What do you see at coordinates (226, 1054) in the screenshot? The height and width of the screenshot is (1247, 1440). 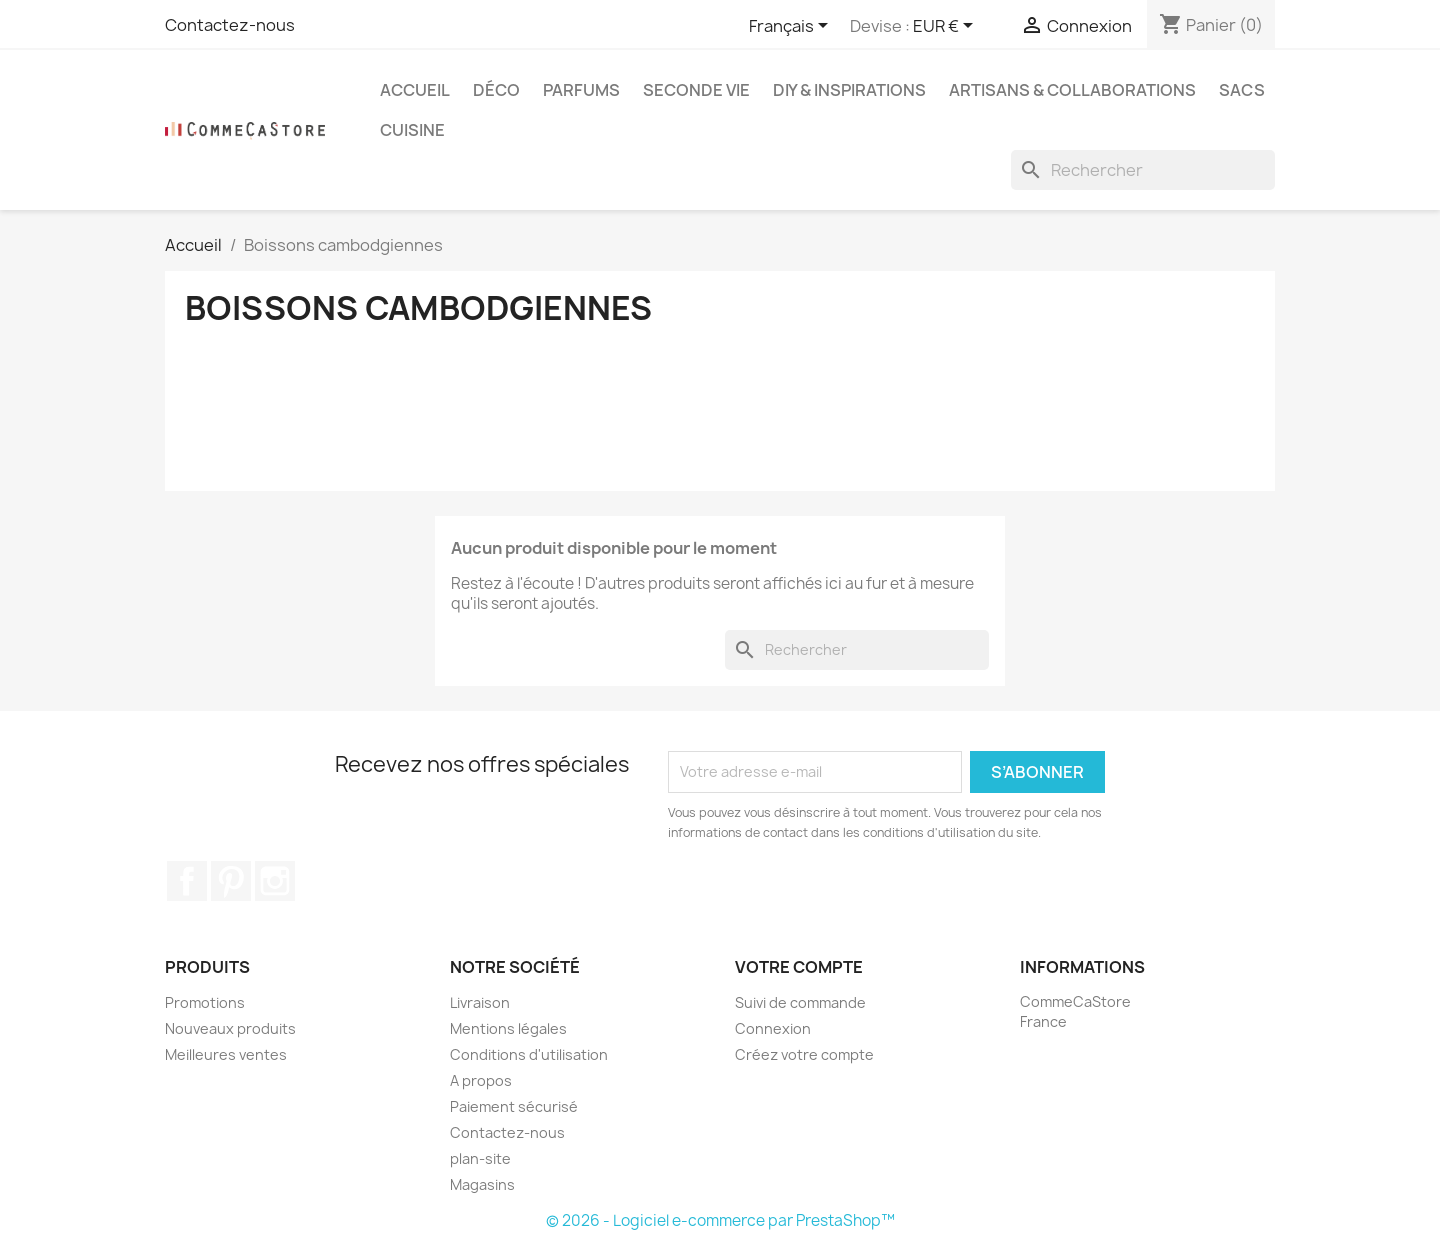 I see `Meilleures ventes` at bounding box center [226, 1054].